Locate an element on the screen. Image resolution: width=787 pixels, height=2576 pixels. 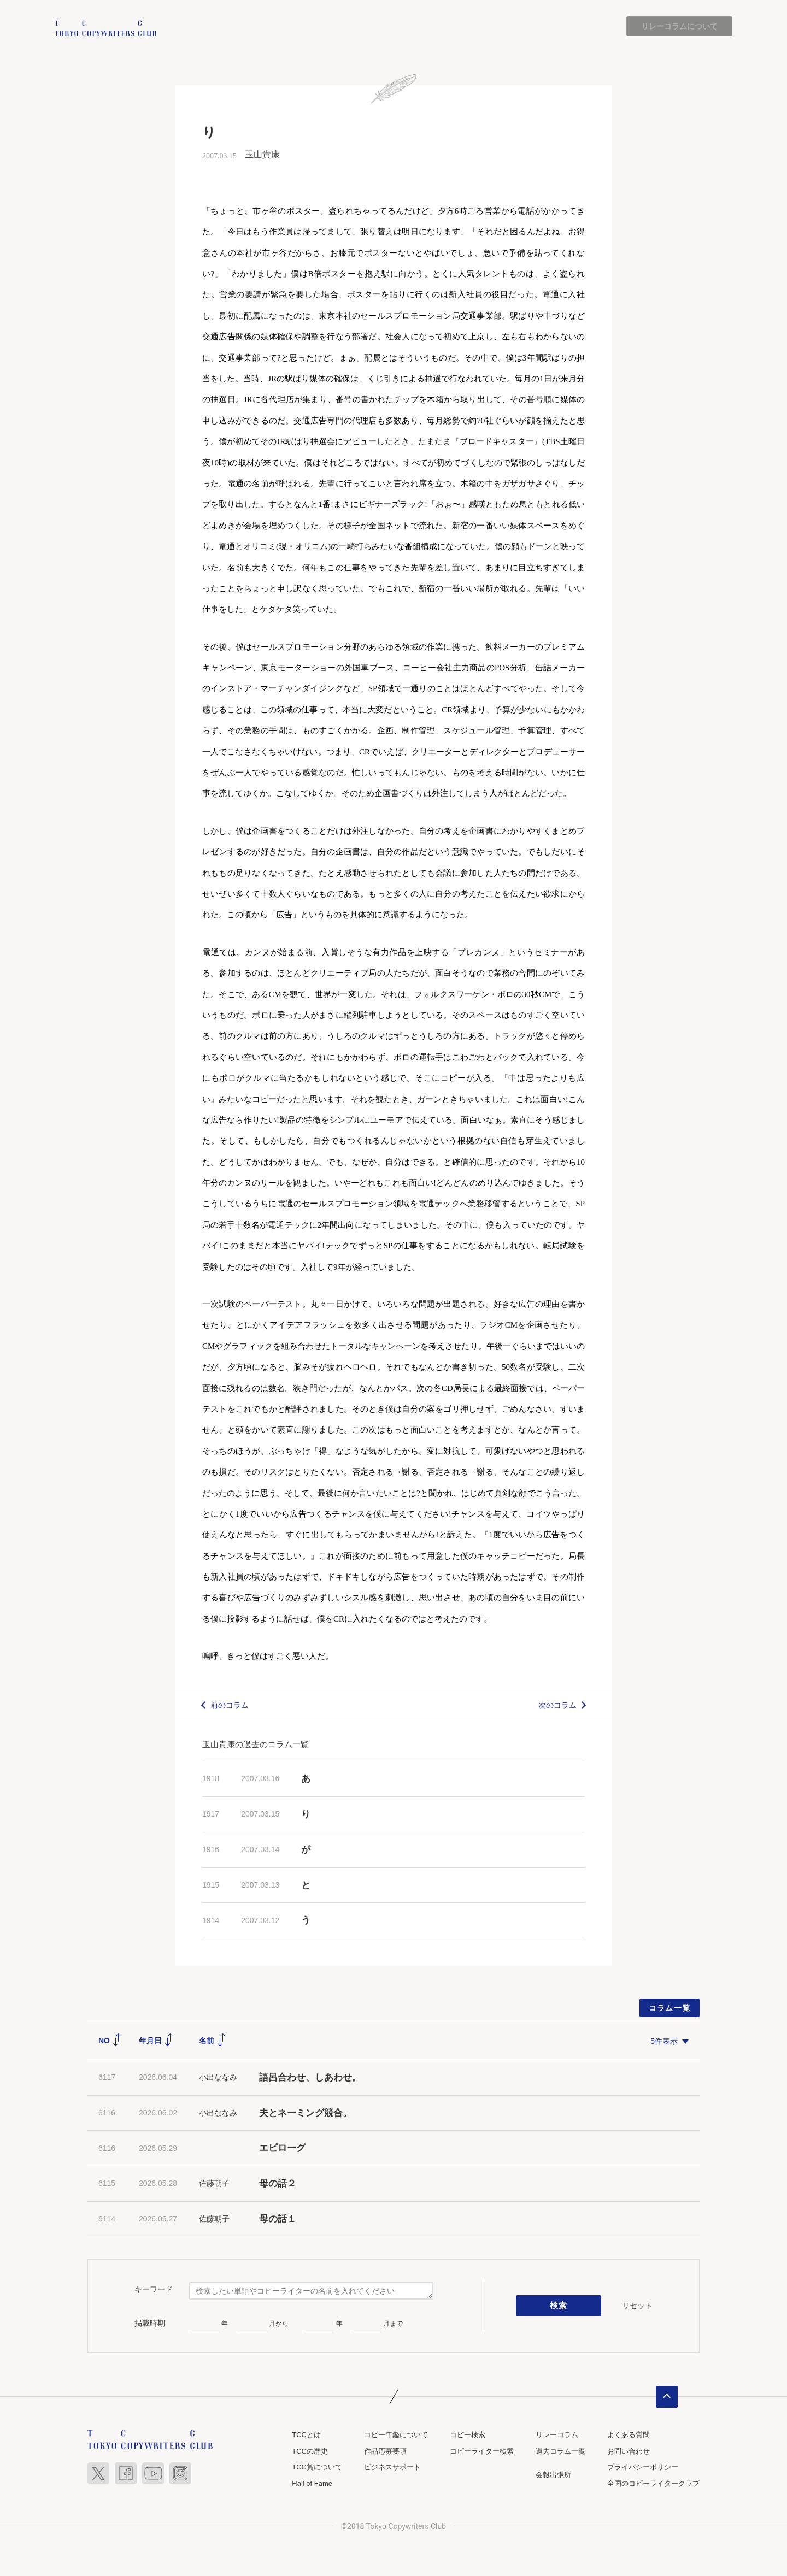
リセット is located at coordinates (637, 2305).